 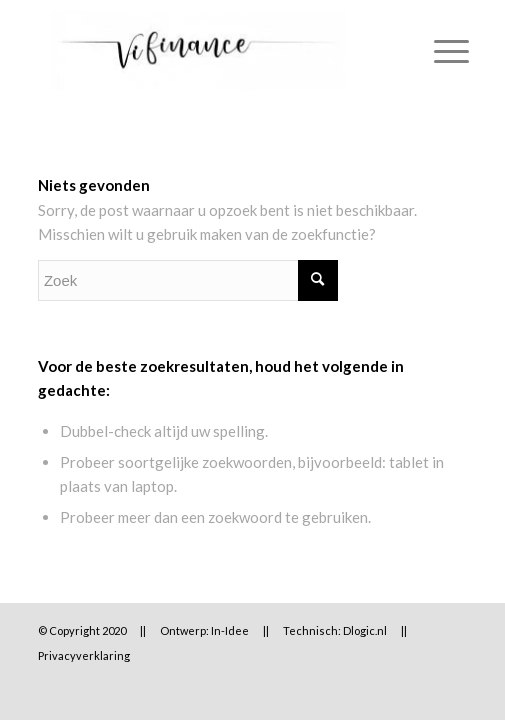 What do you see at coordinates (441, 50) in the screenshot?
I see `[Menu]` at bounding box center [441, 50].